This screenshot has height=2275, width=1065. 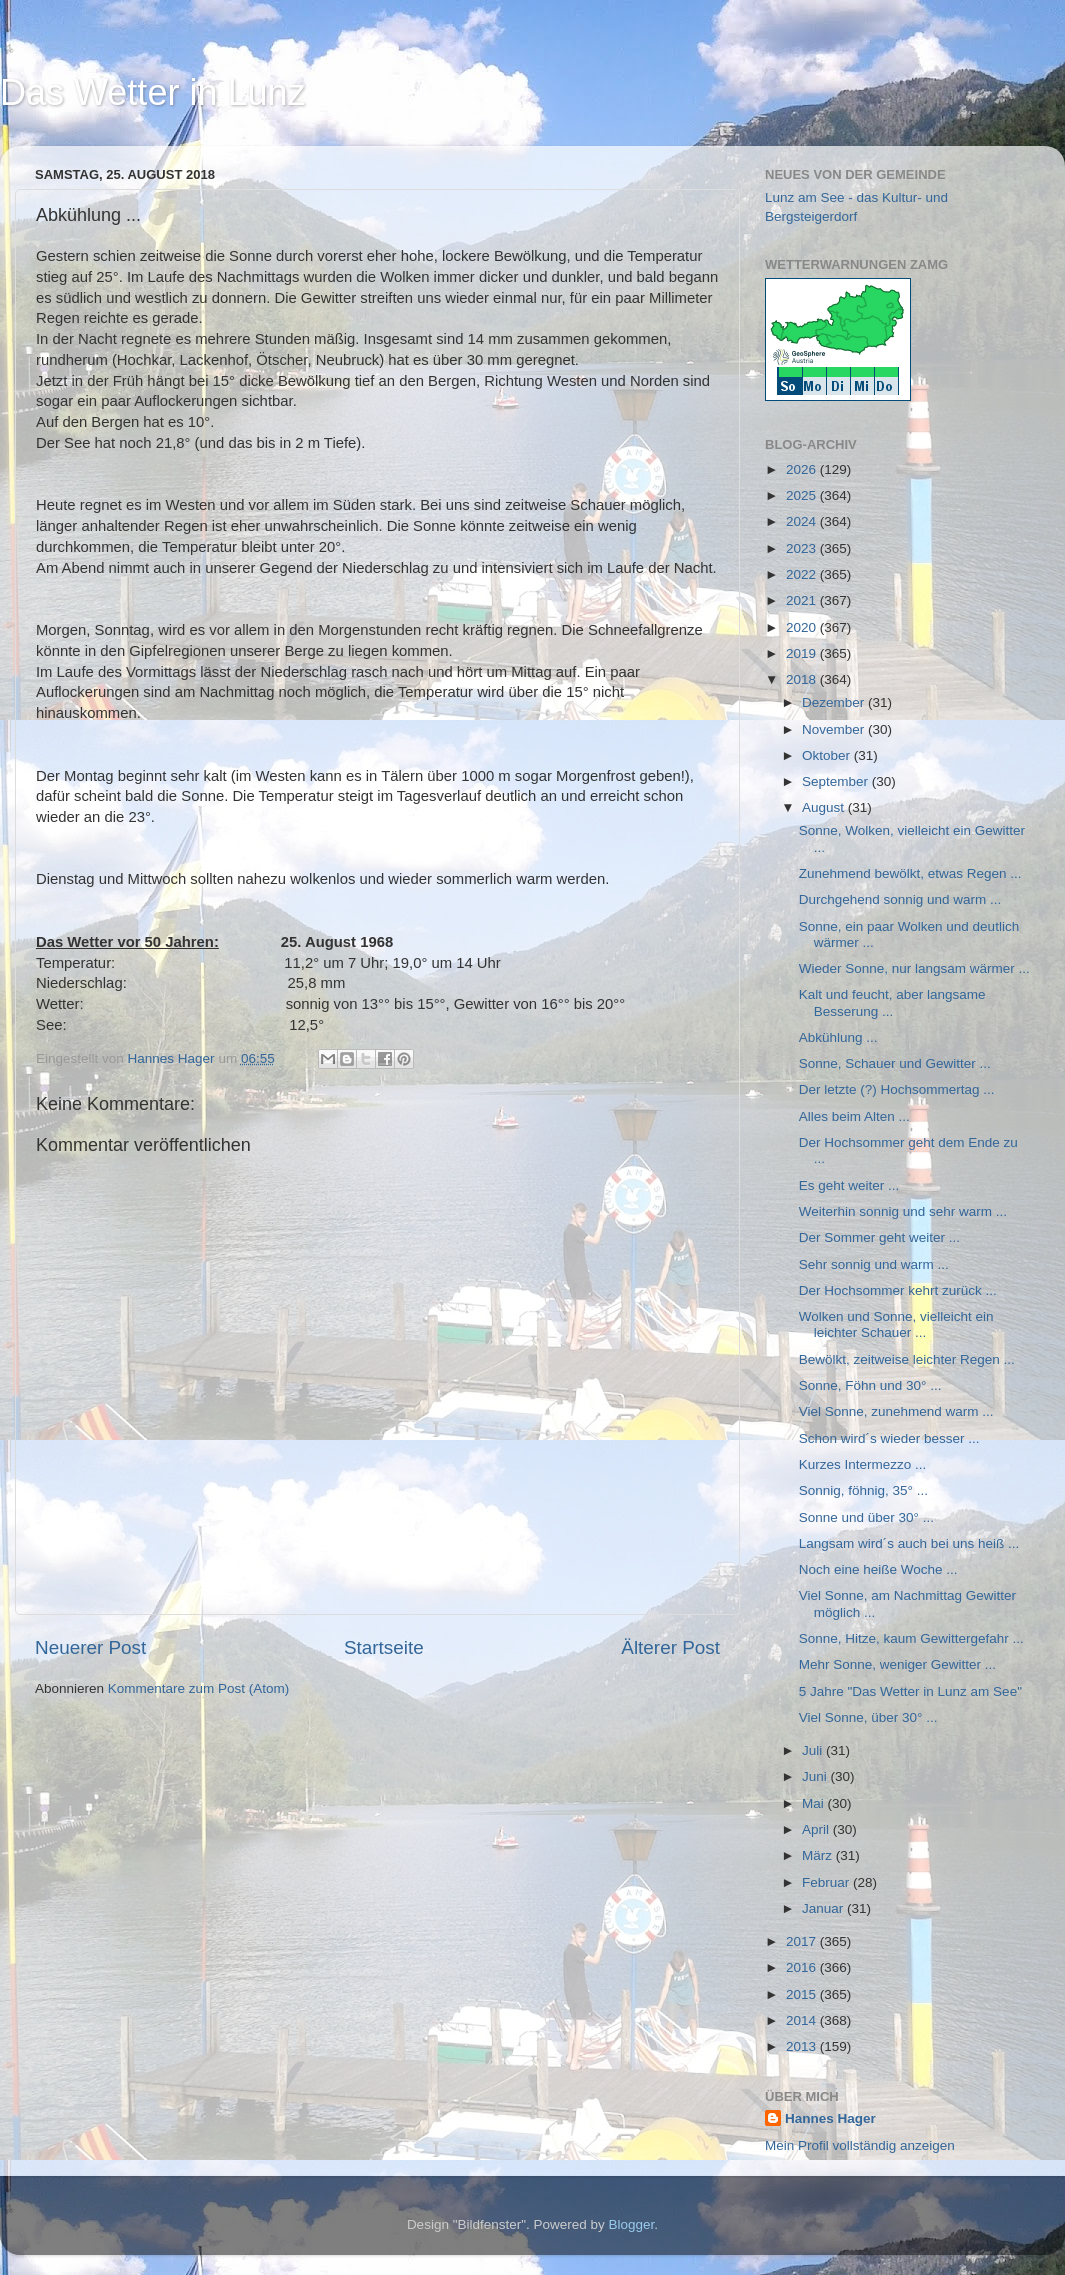 What do you see at coordinates (803, 1967) in the screenshot?
I see `2016` at bounding box center [803, 1967].